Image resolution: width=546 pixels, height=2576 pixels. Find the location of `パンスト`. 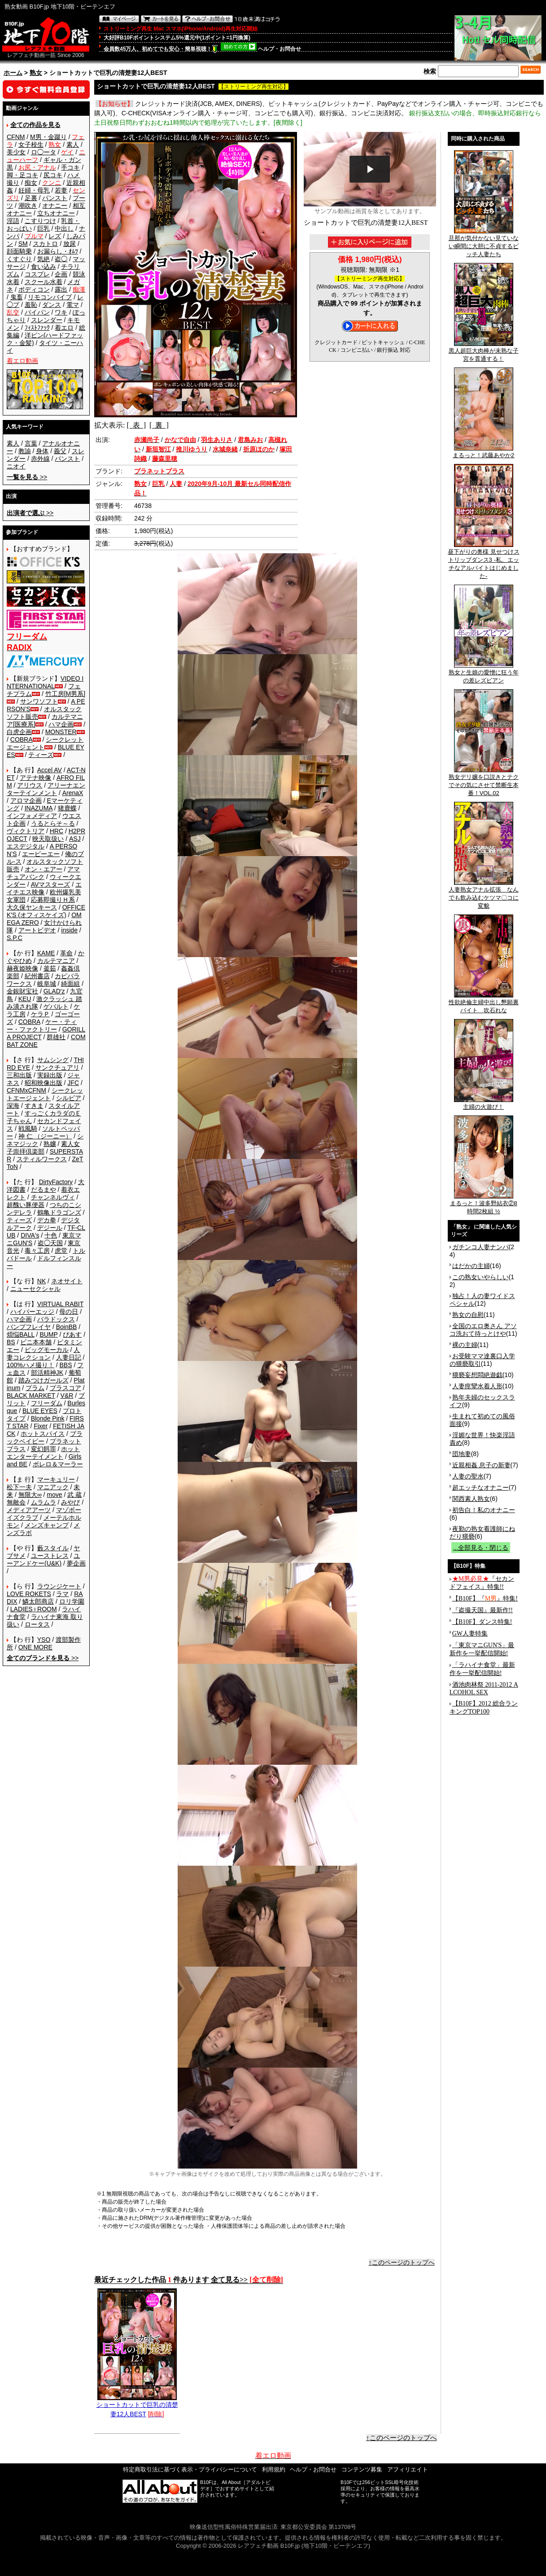

パンスト is located at coordinates (54, 197).